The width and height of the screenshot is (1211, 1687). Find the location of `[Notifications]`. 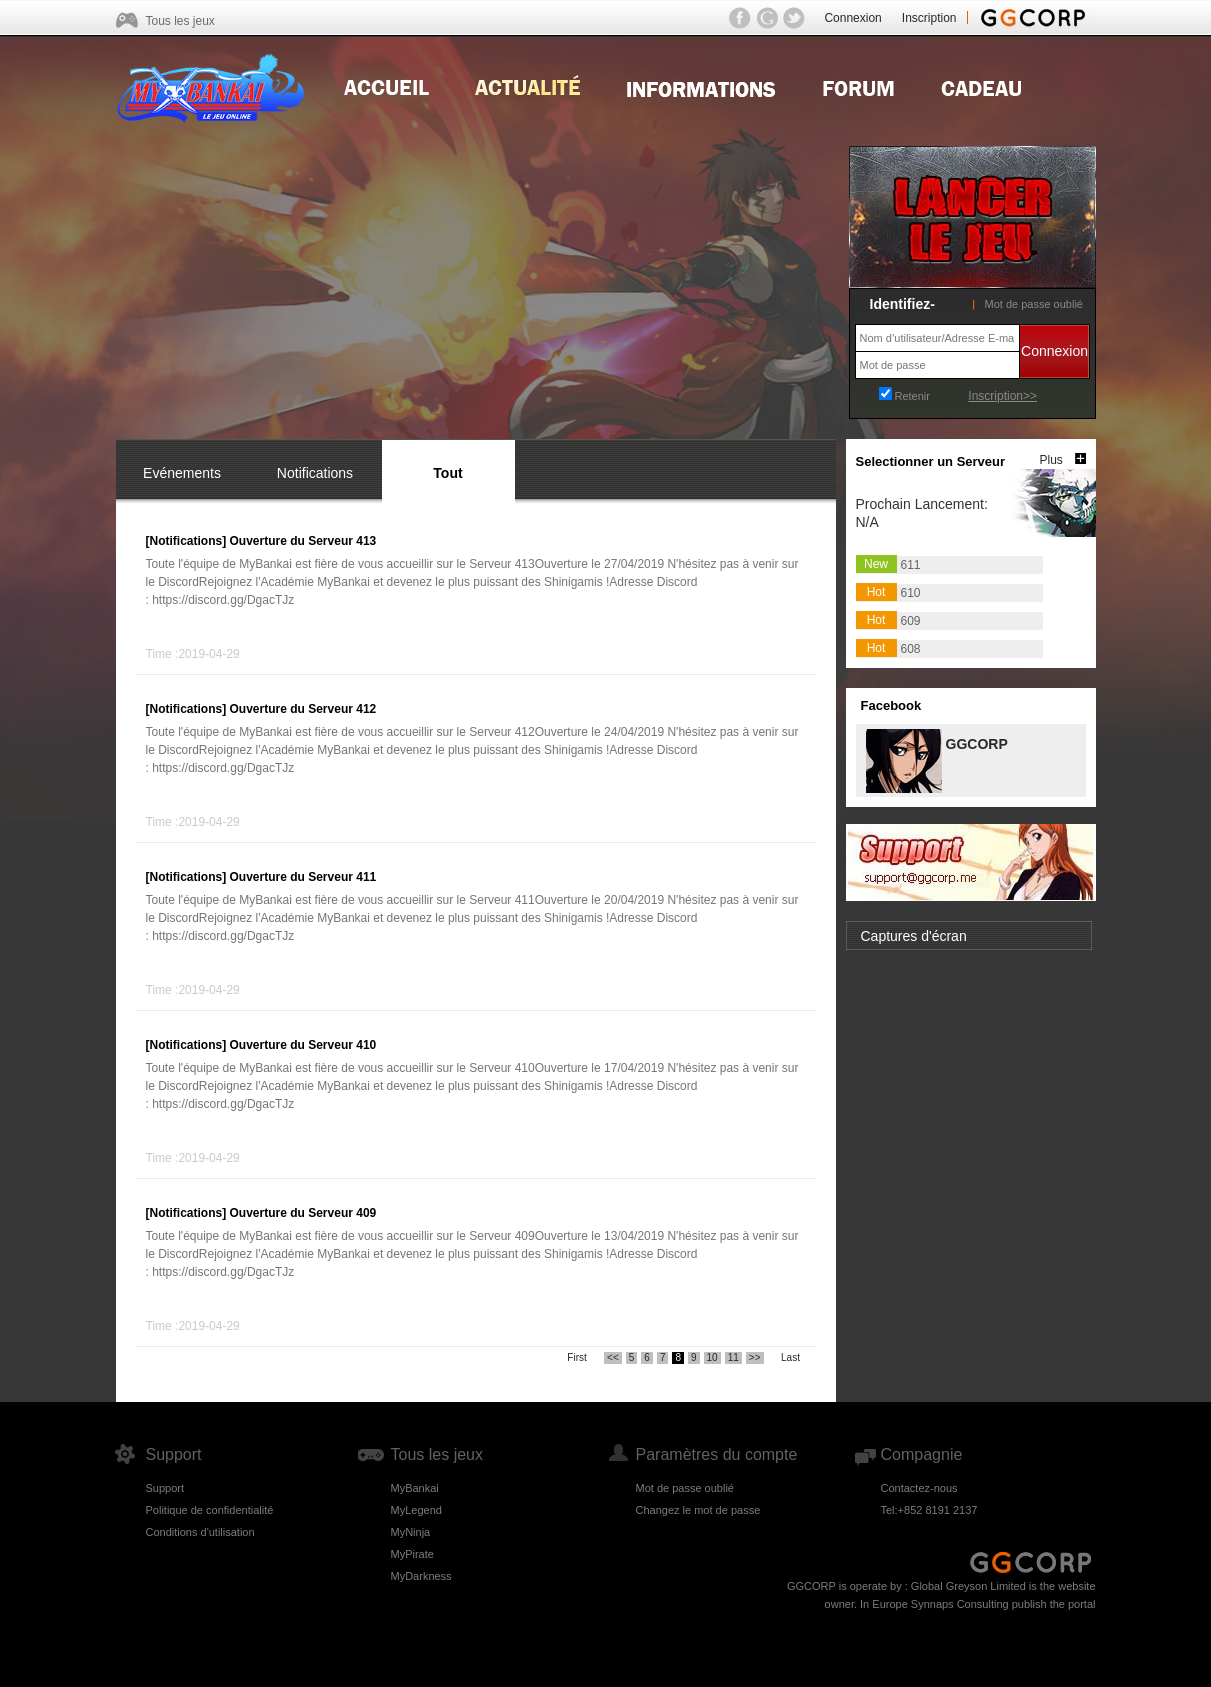

[Notifications] is located at coordinates (186, 541).